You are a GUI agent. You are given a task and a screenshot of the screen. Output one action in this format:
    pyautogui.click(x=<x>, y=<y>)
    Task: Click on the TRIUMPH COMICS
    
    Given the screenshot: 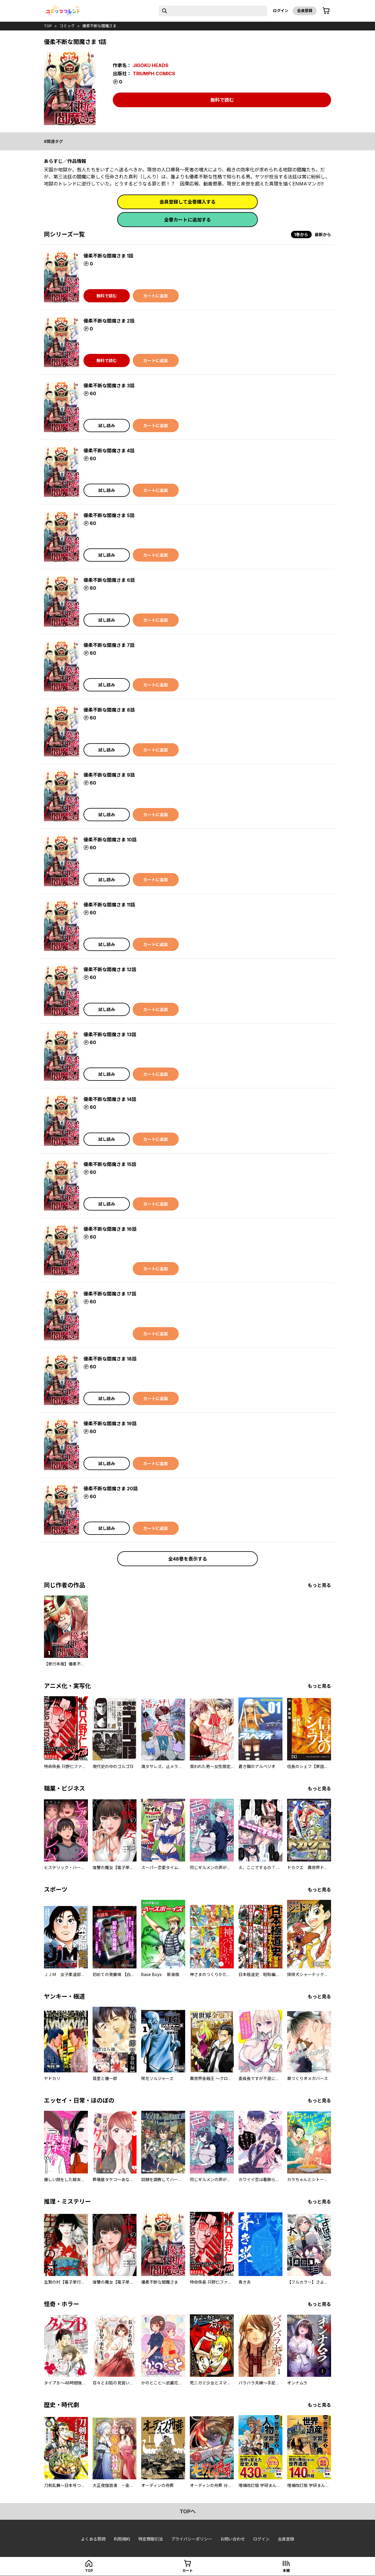 What is the action you would take?
    pyautogui.click(x=154, y=73)
    